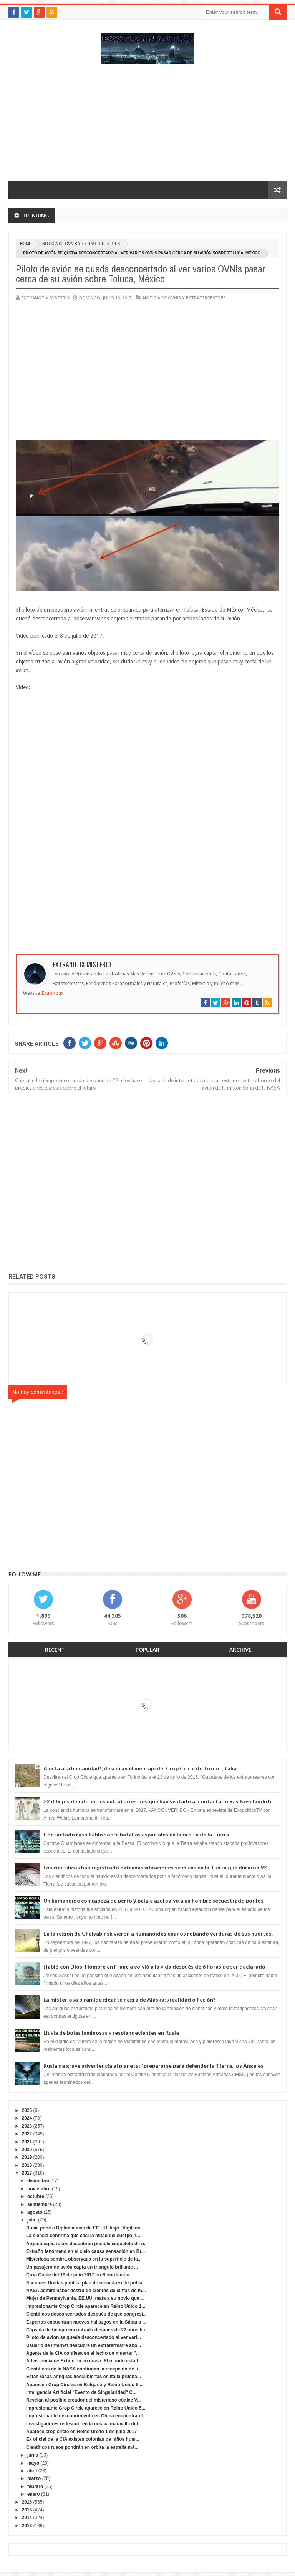 The width and height of the screenshot is (295, 2576). Describe the element at coordinates (27, 2173) in the screenshot. I see `2017` at that location.